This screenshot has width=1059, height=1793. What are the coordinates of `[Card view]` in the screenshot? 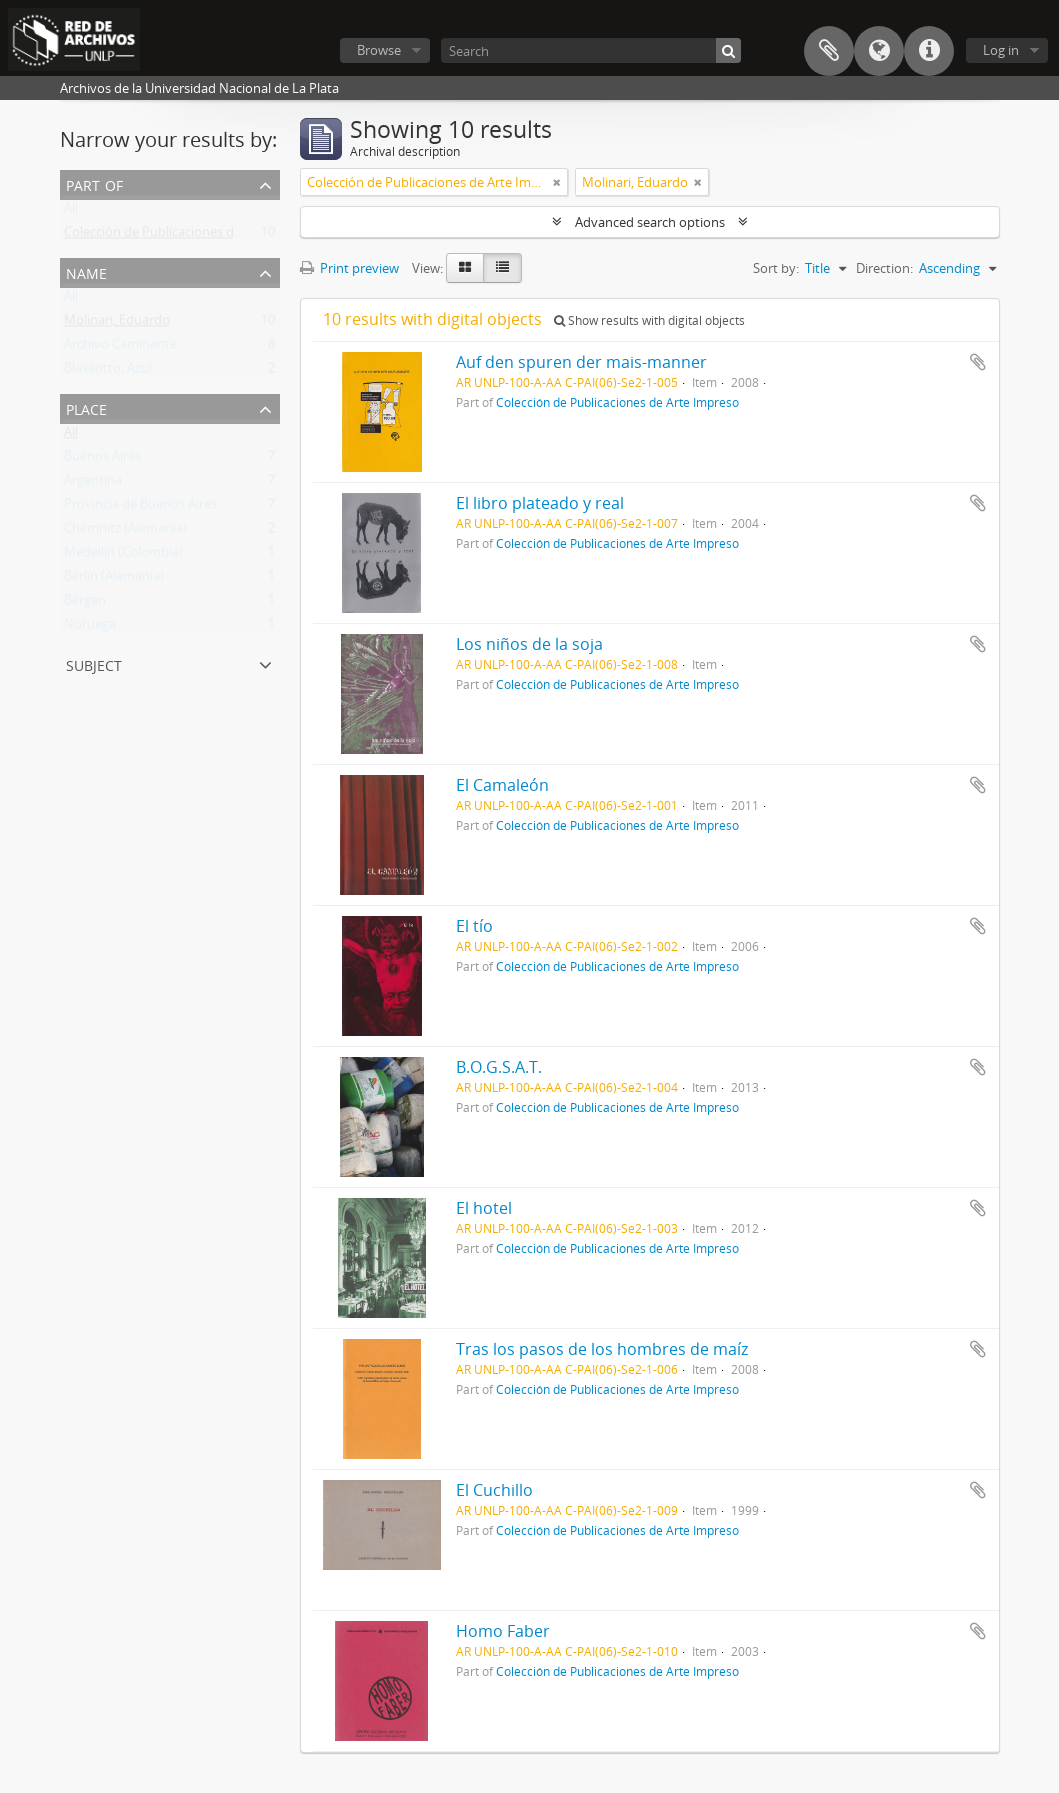 It's located at (465, 268).